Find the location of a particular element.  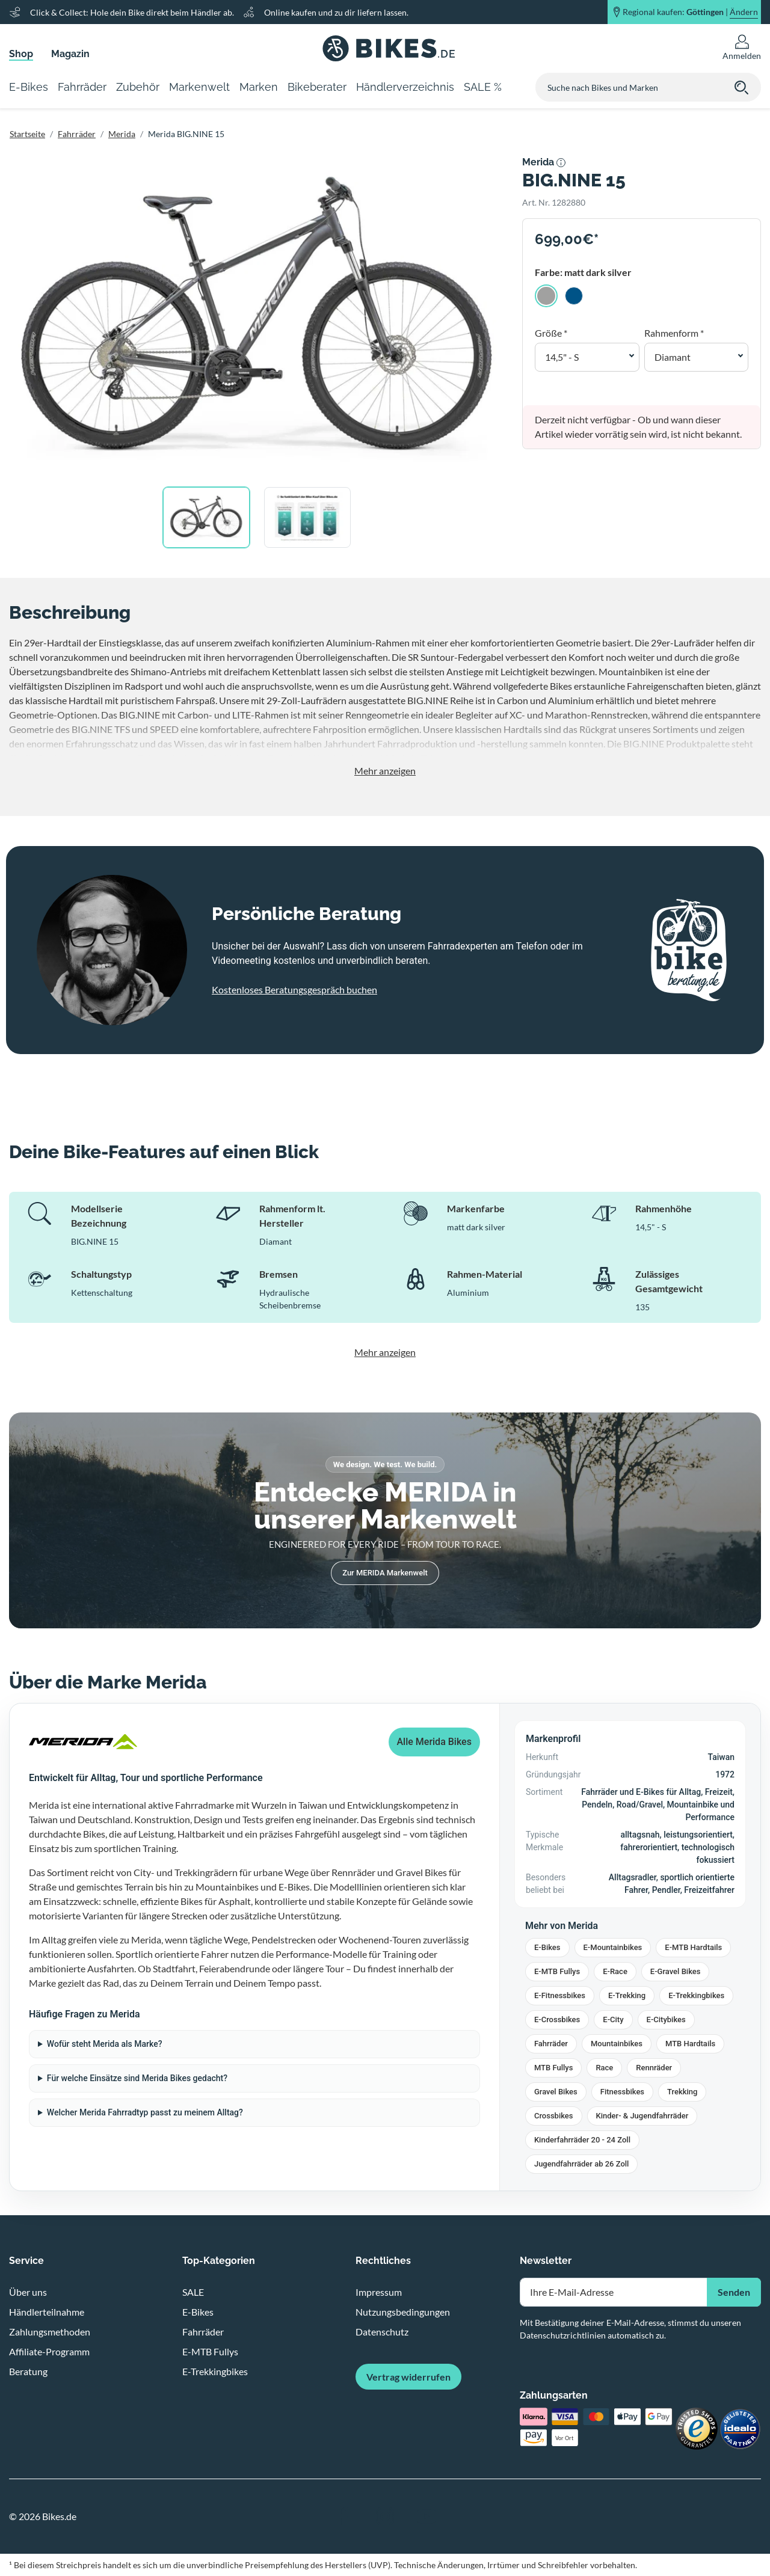

Zur MERIDA Markenwelt is located at coordinates (385, 1572).